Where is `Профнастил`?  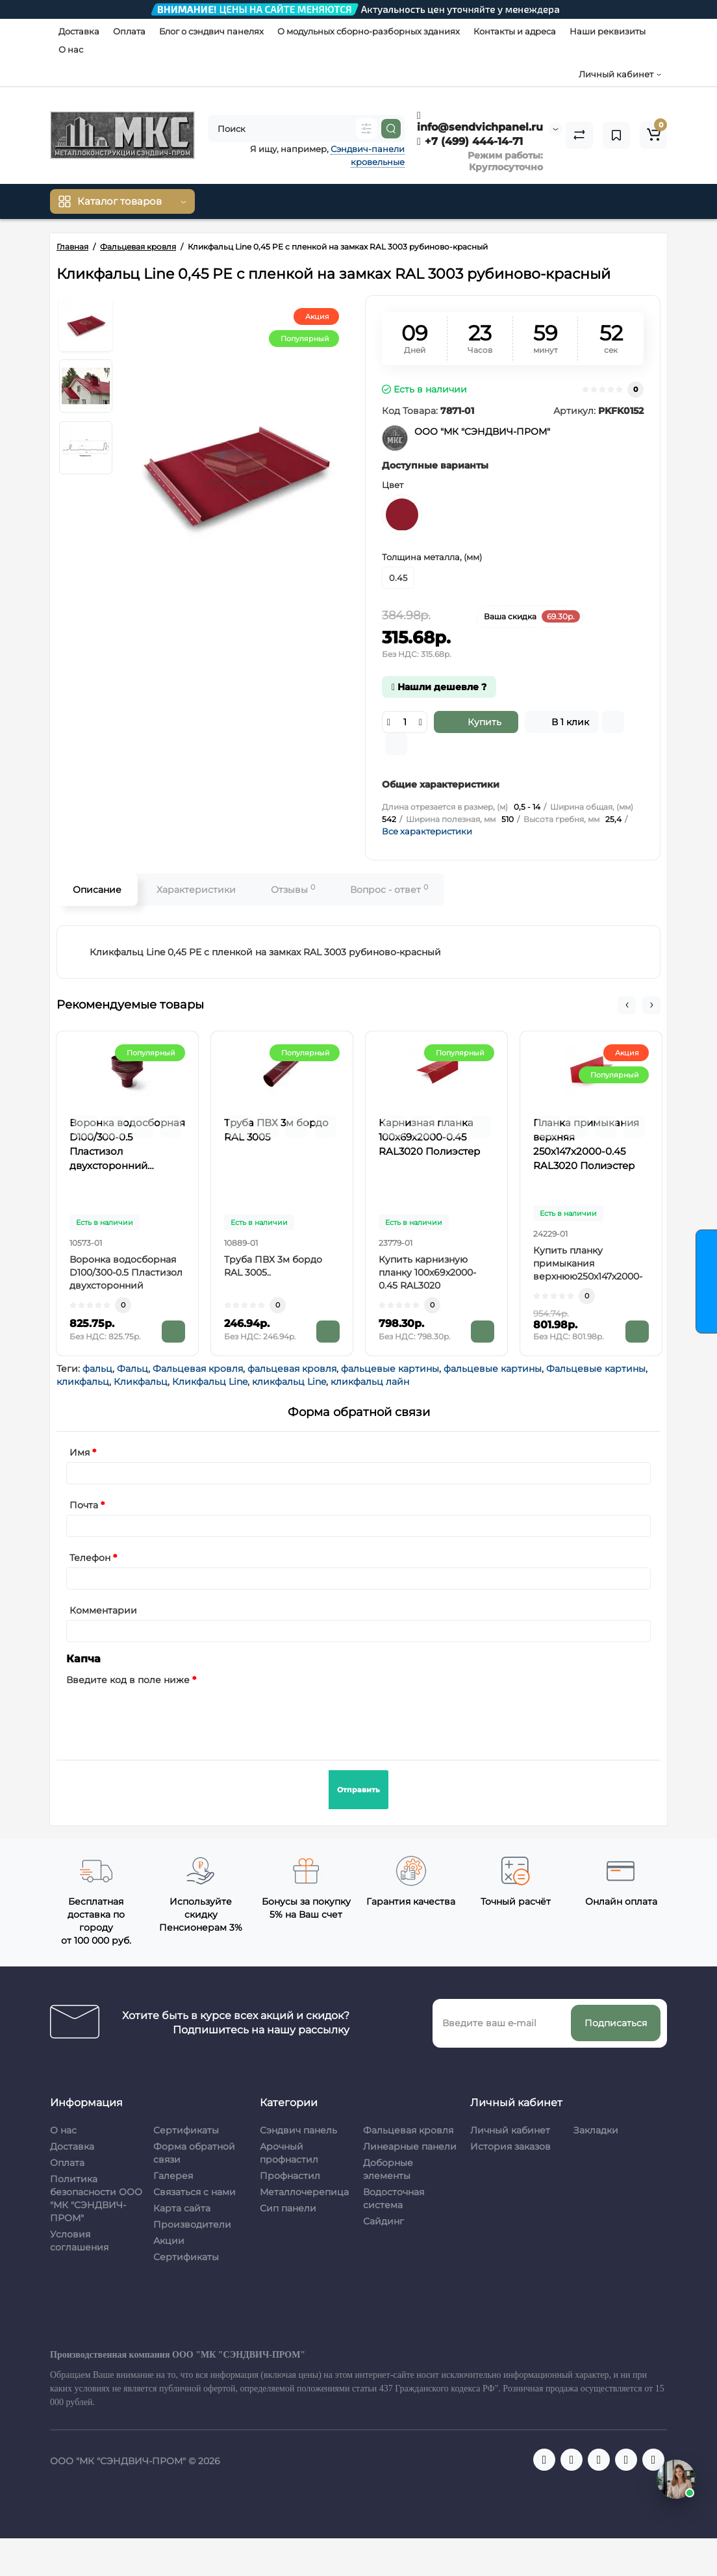 Профнастил is located at coordinates (290, 2176).